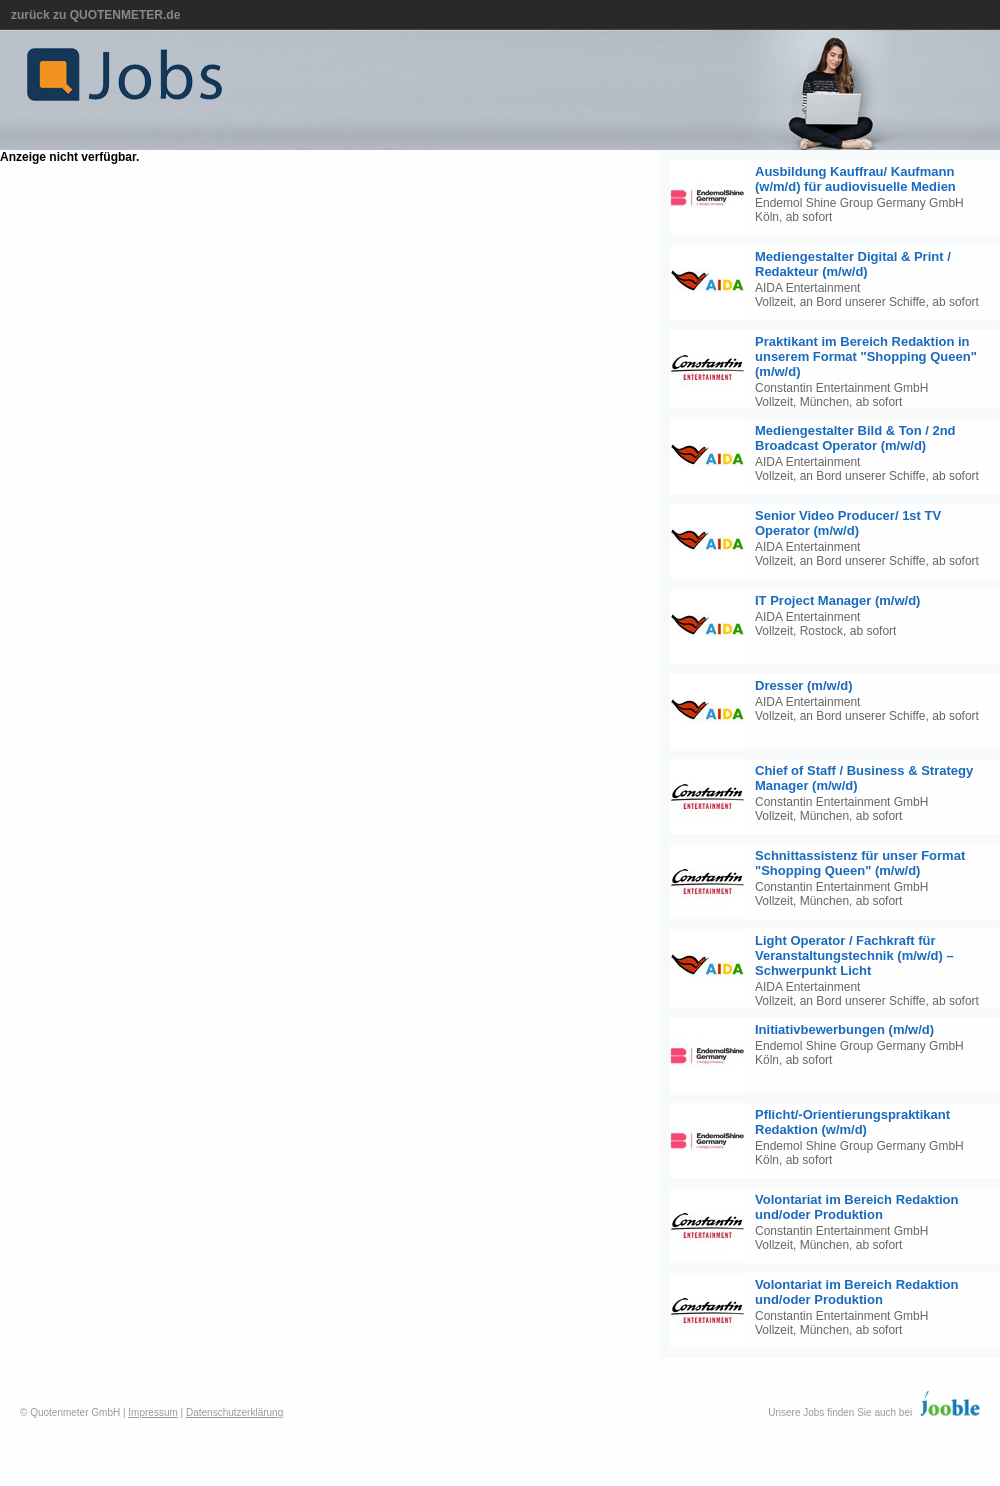 The height and width of the screenshot is (1486, 1000). I want to click on Impressum, so click(152, 1412).